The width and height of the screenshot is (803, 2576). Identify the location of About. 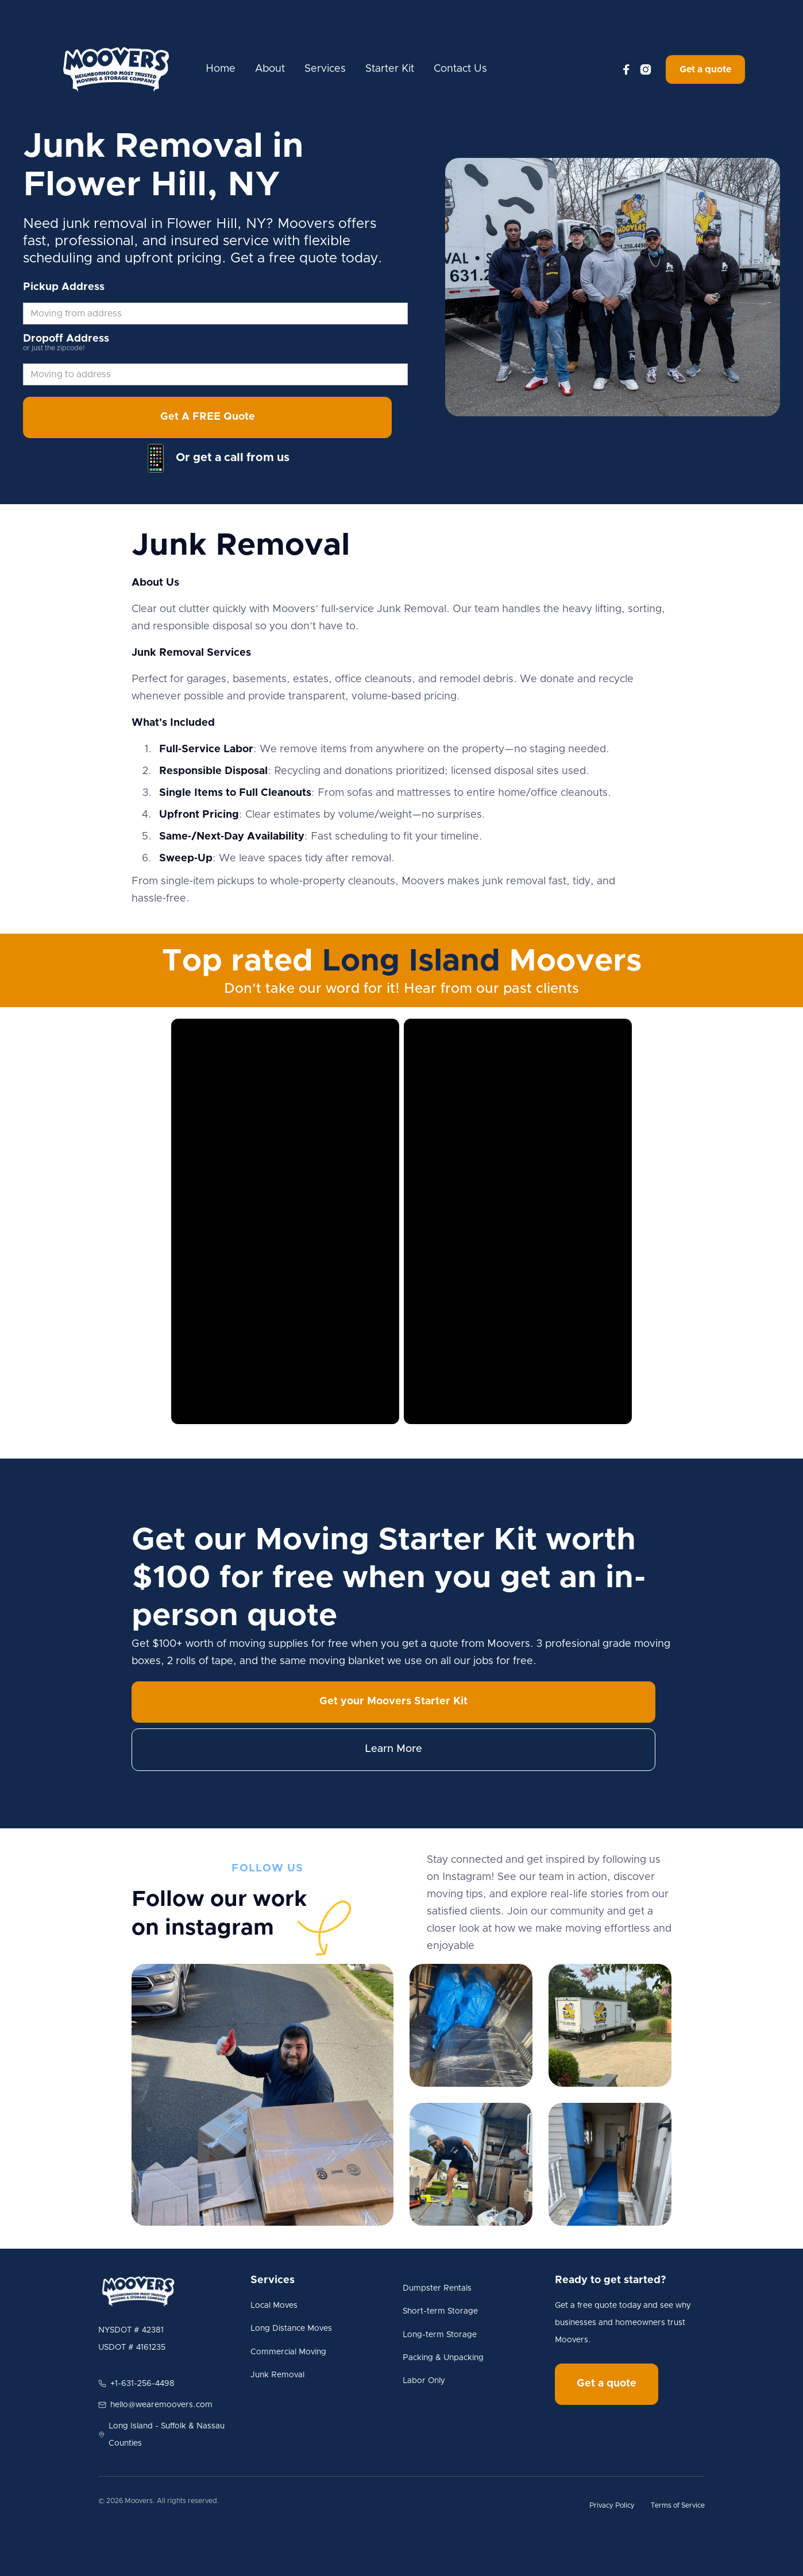
(270, 69).